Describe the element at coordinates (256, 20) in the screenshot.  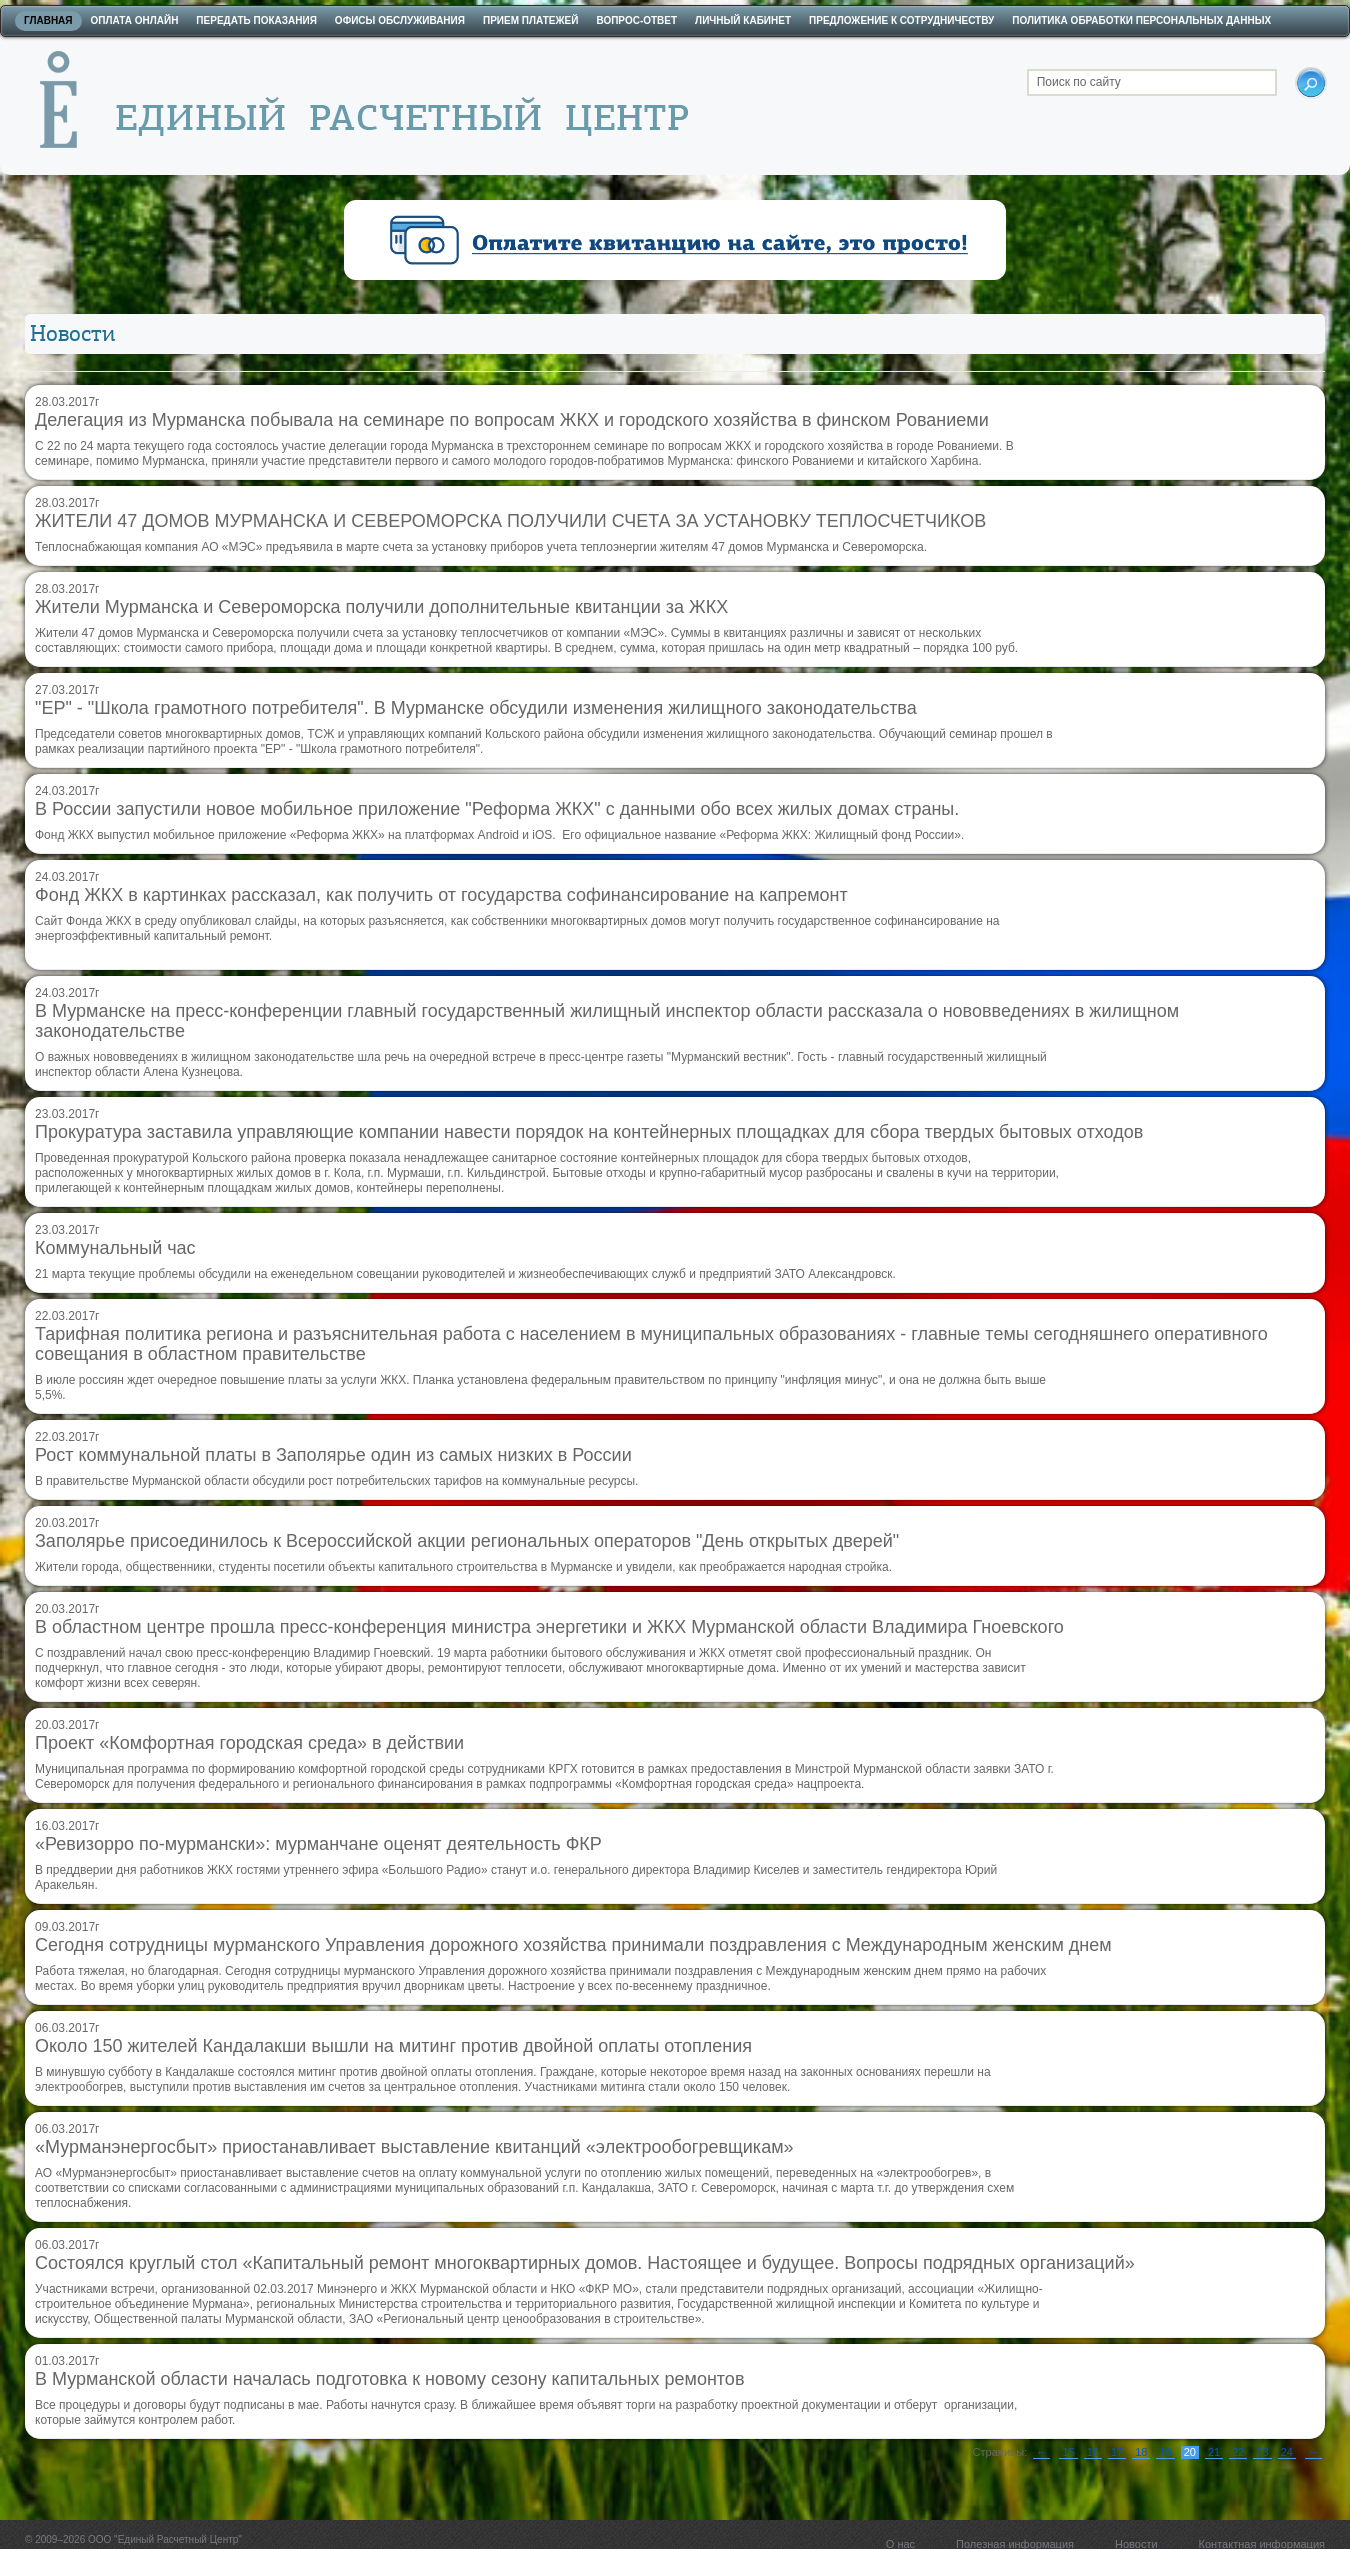
I see `Передать показания` at that location.